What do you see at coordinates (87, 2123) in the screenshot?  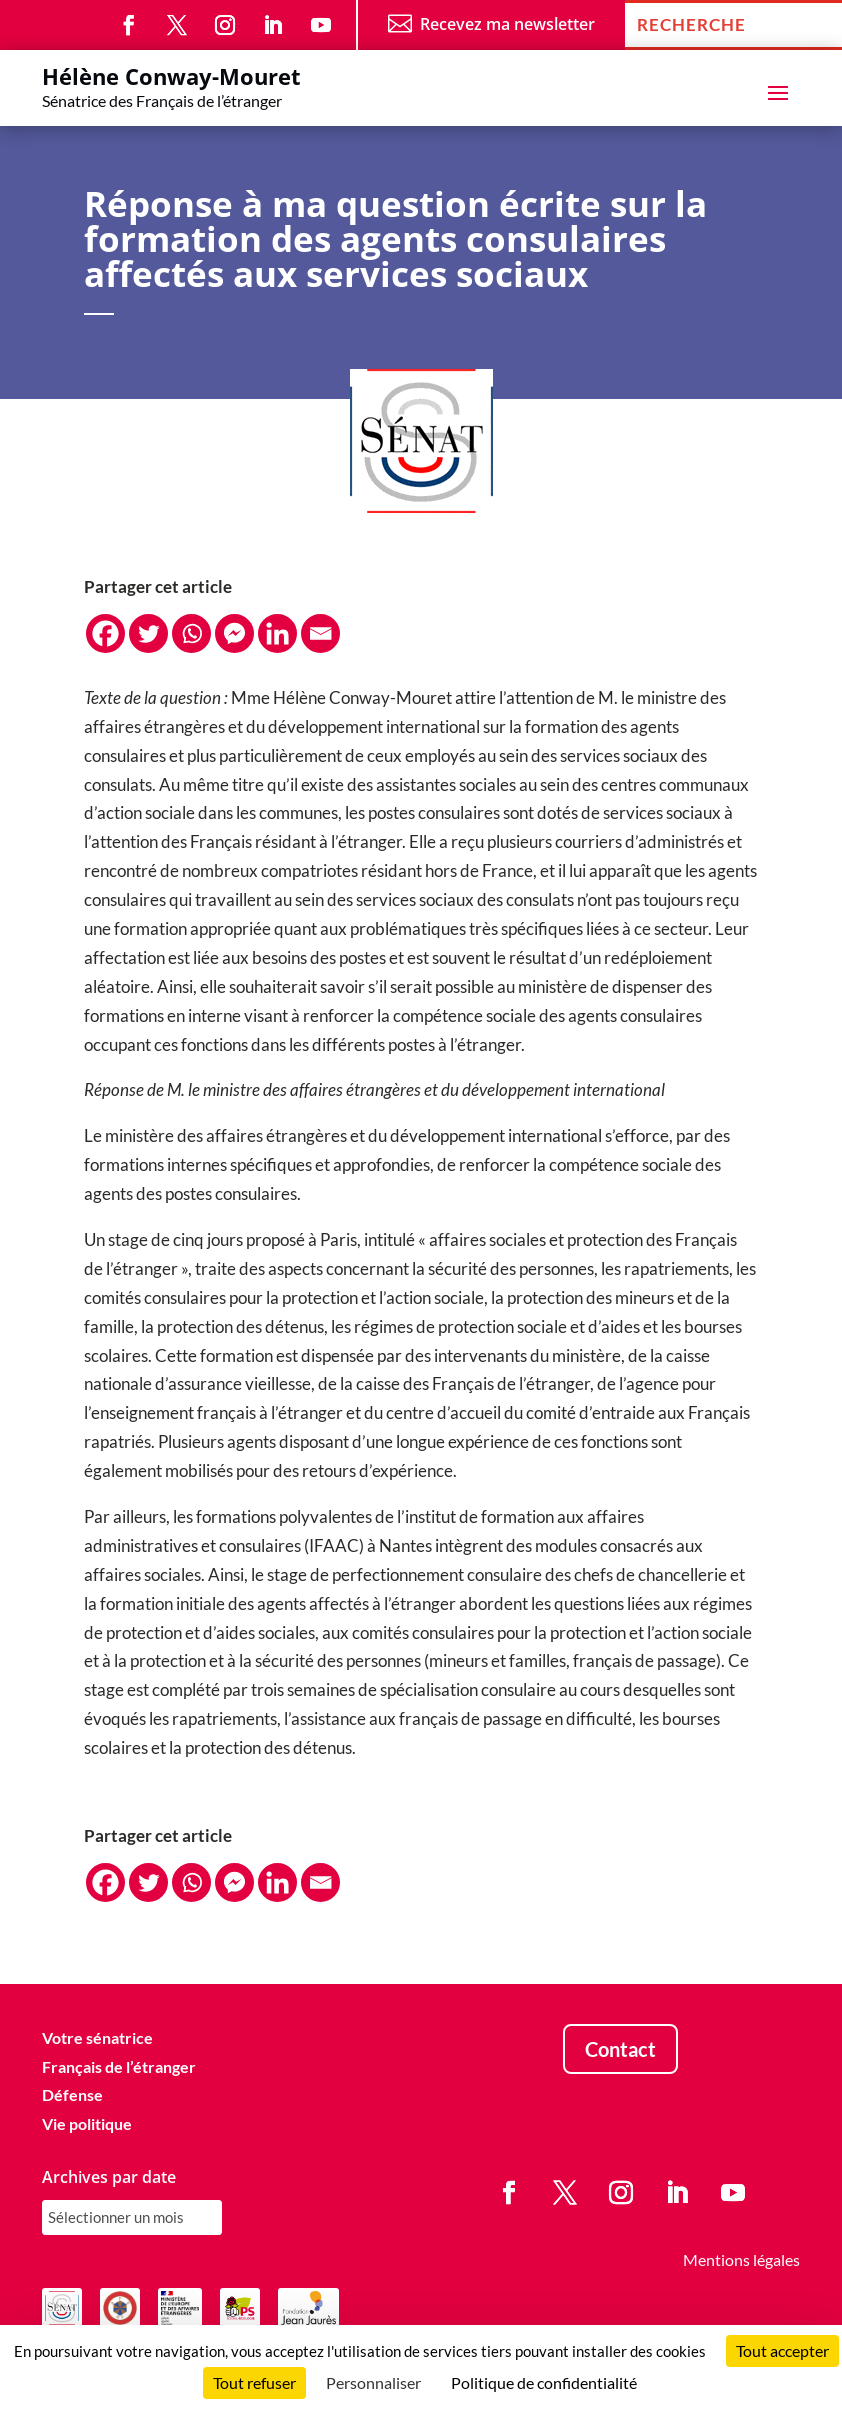 I see `Vie politique` at bounding box center [87, 2123].